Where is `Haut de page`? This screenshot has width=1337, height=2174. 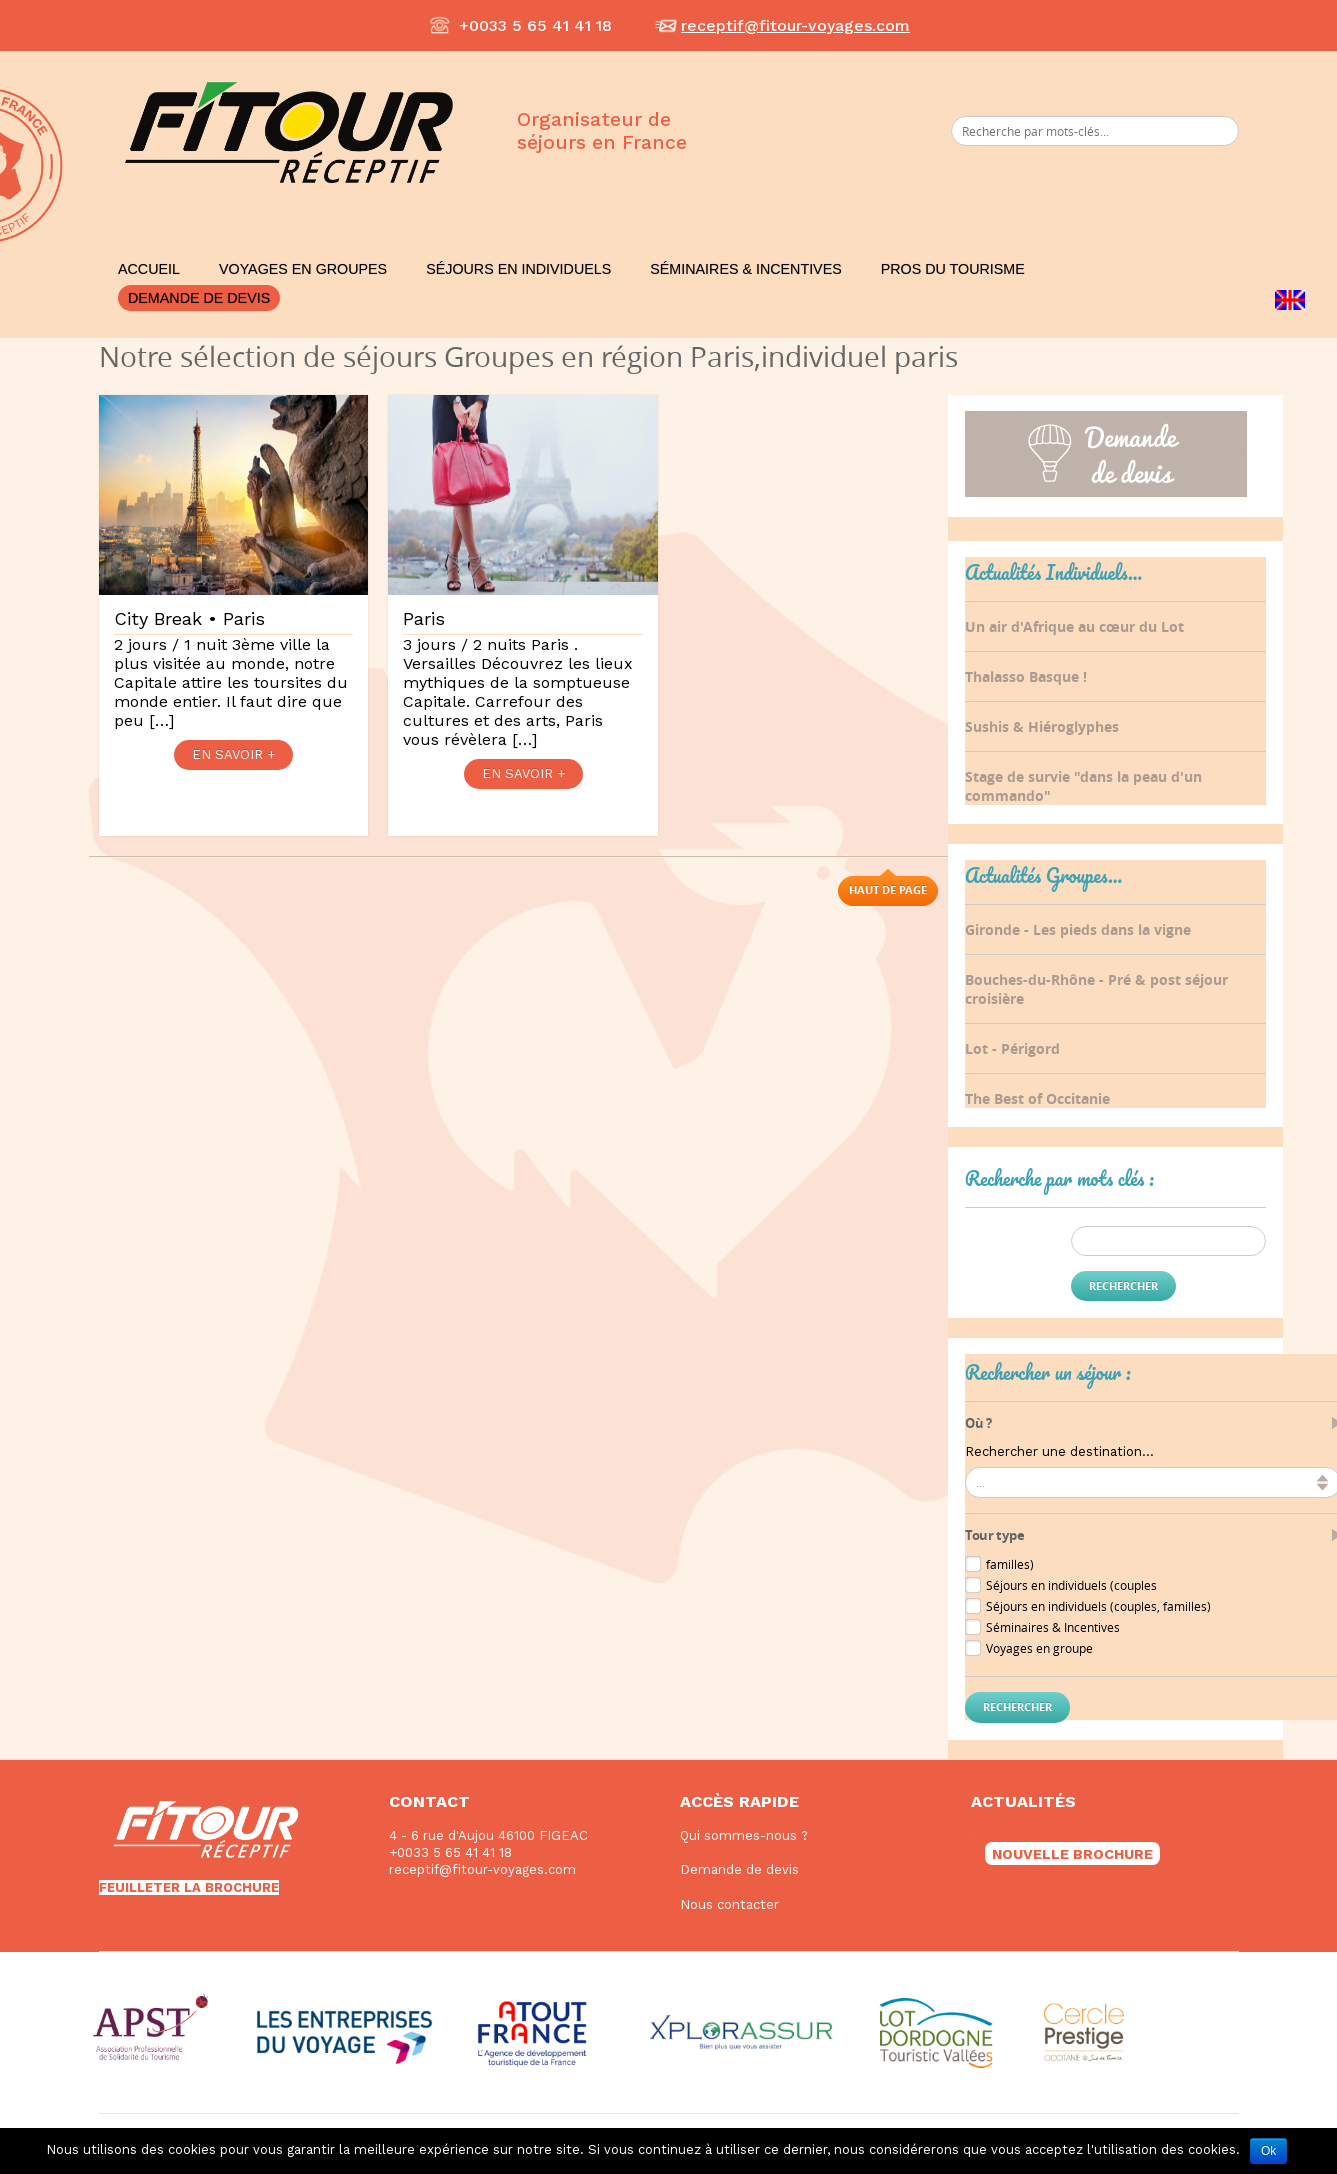
Haut de page is located at coordinates (888, 889).